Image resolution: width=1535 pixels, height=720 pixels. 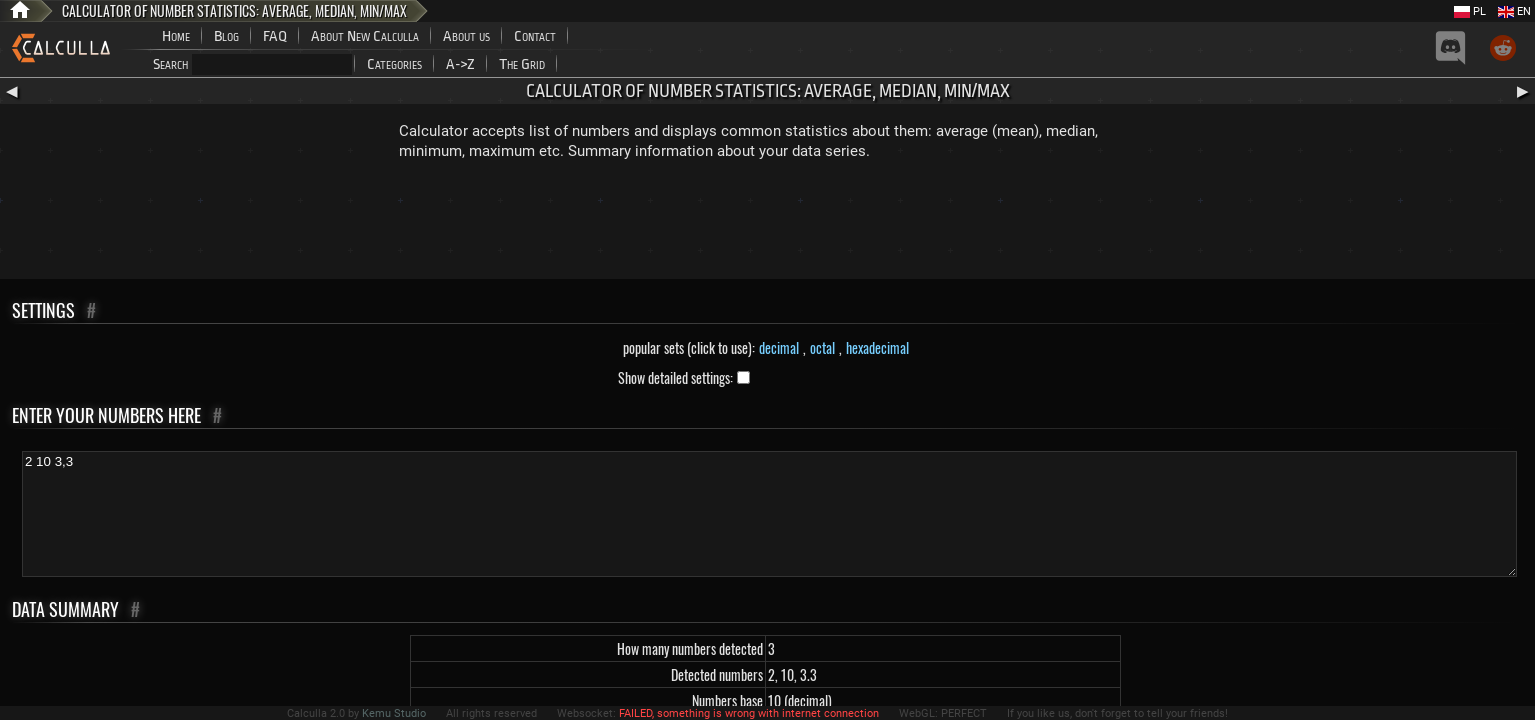 I want to click on PL, so click(x=1470, y=11).